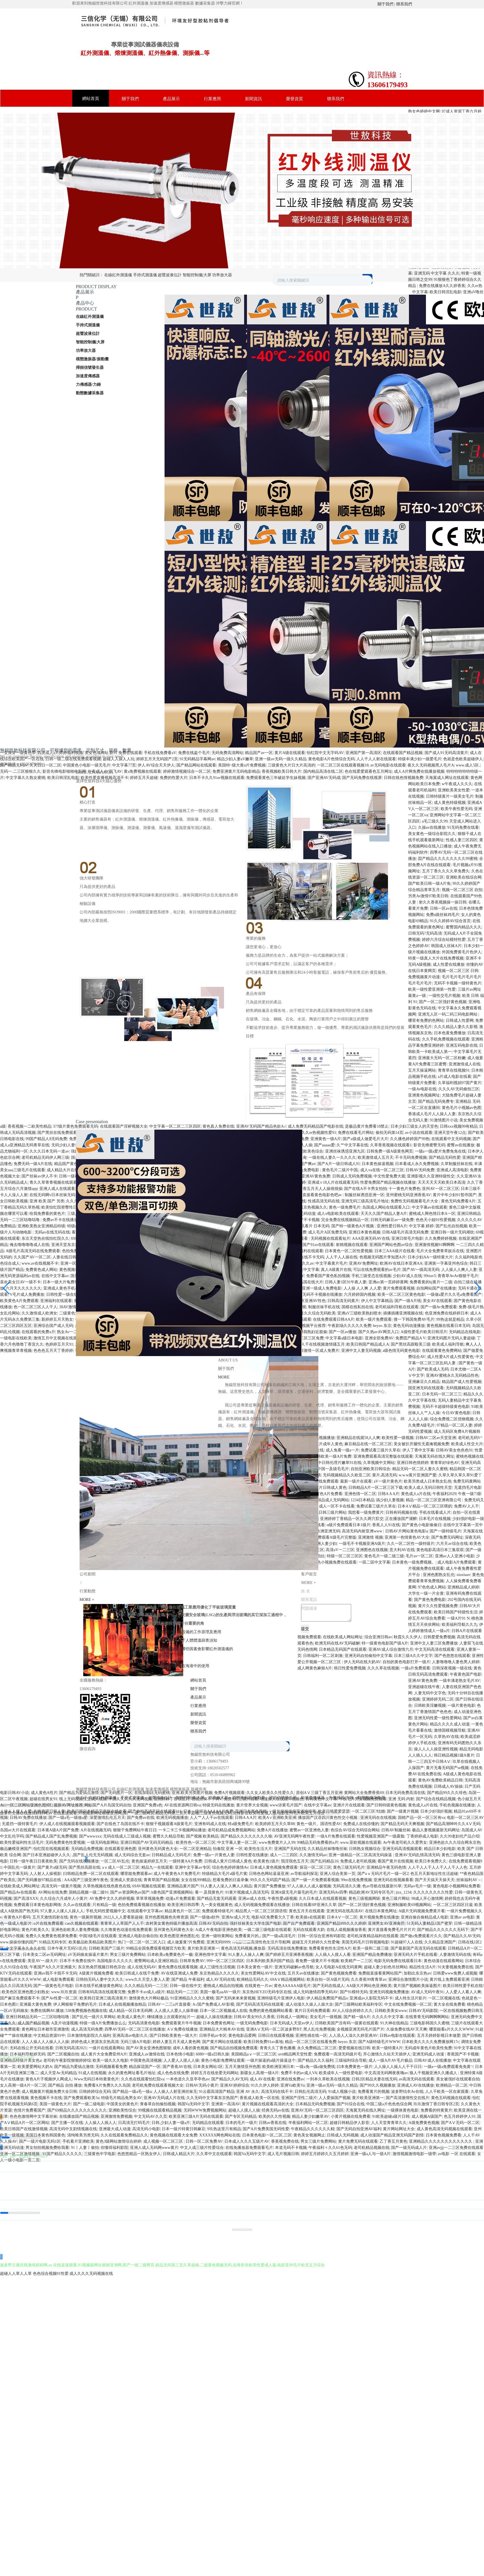  I want to click on 91久久久久WWW, so click(123, 1151).